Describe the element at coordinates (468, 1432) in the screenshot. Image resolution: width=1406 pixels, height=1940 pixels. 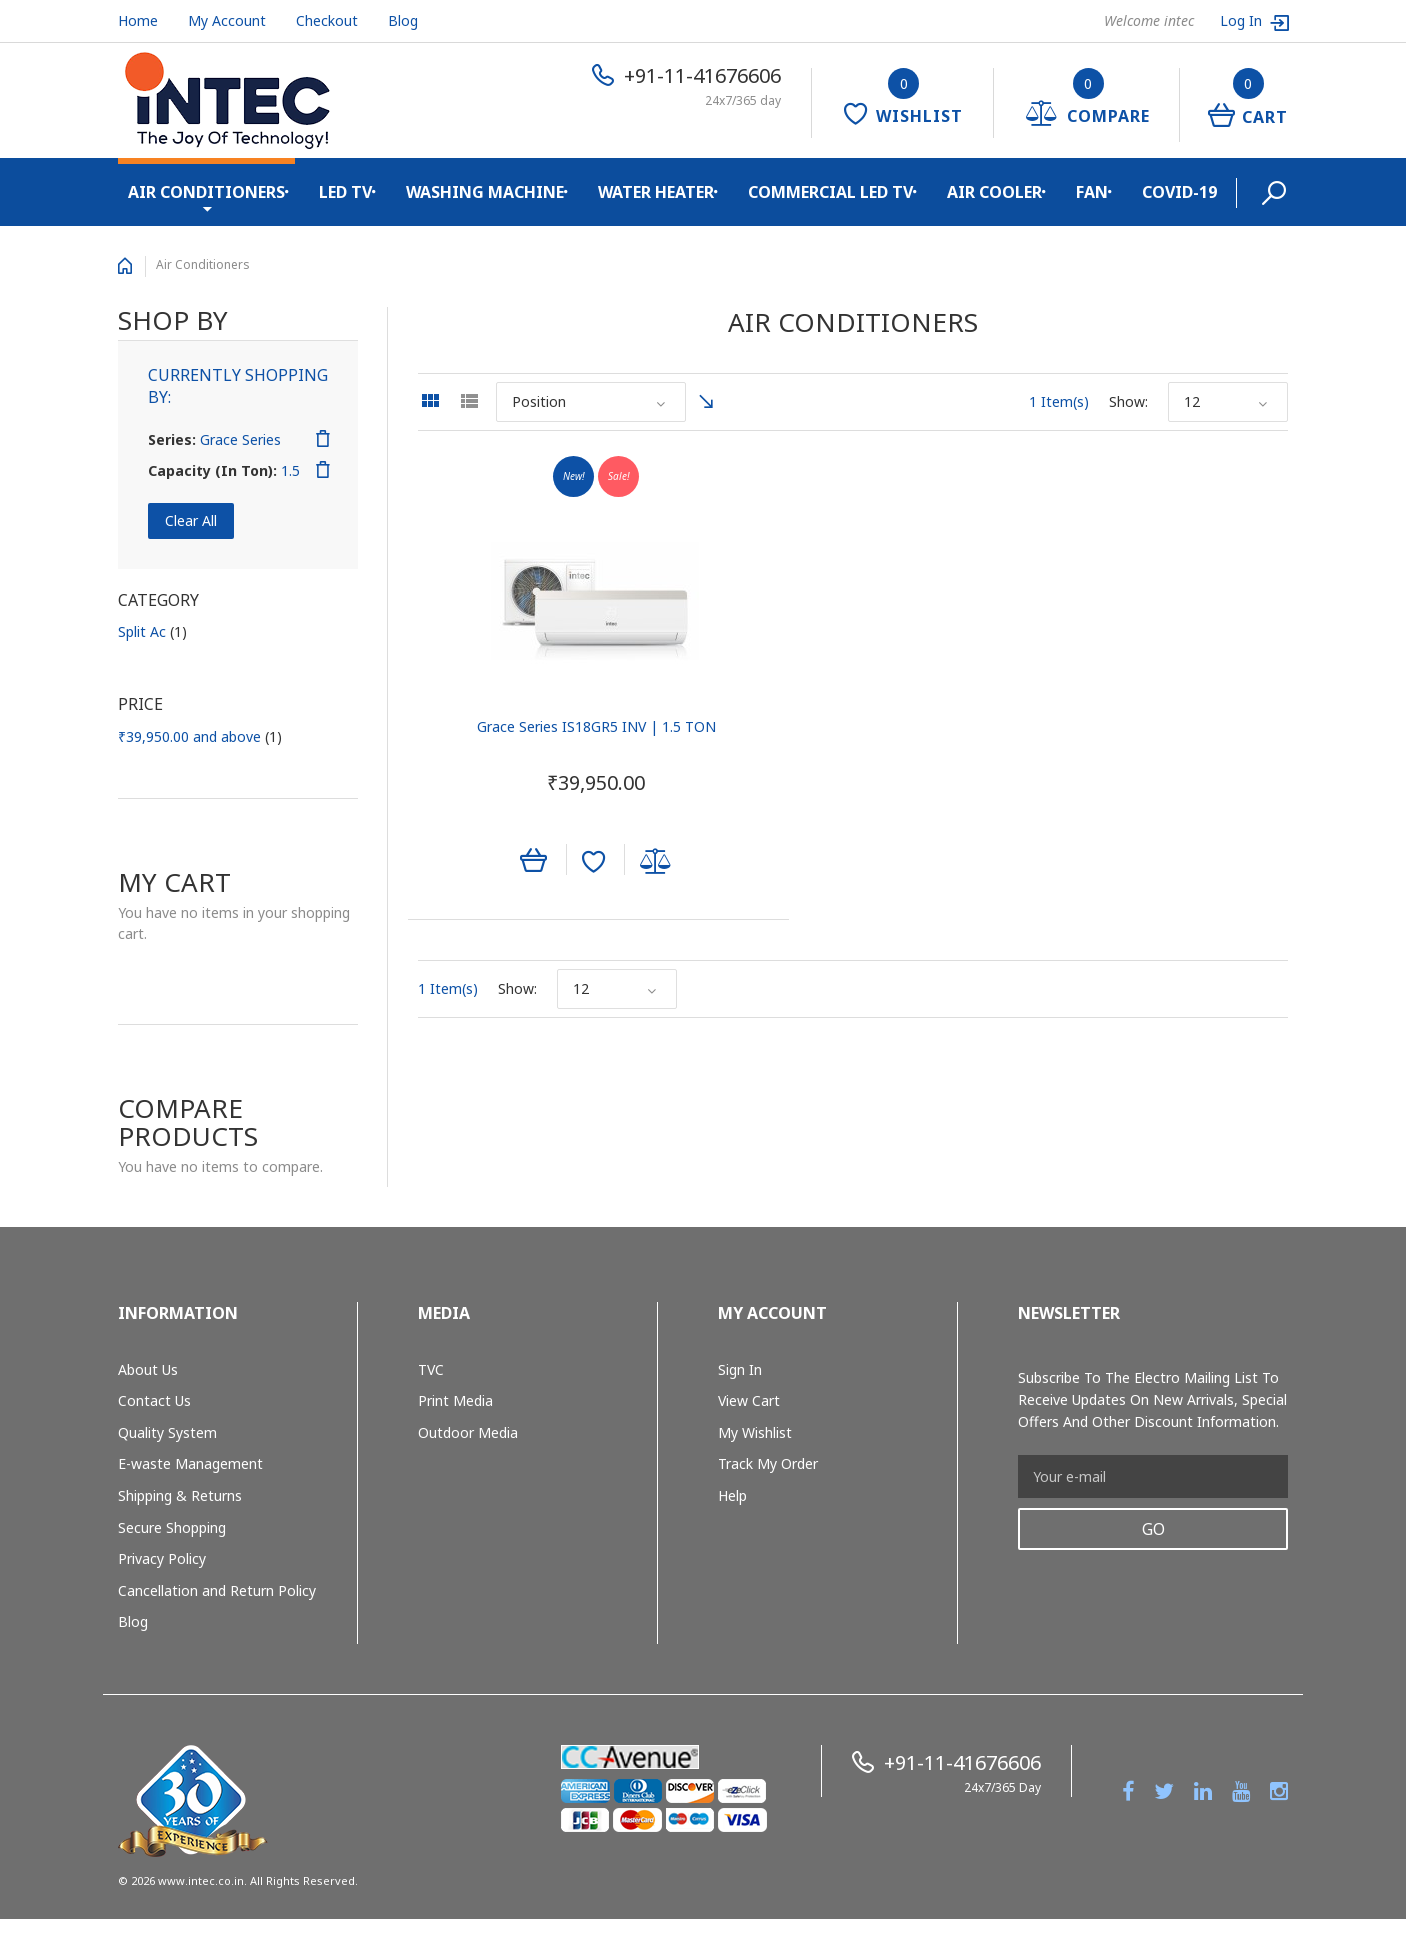
I see `Outdoor Media` at that location.